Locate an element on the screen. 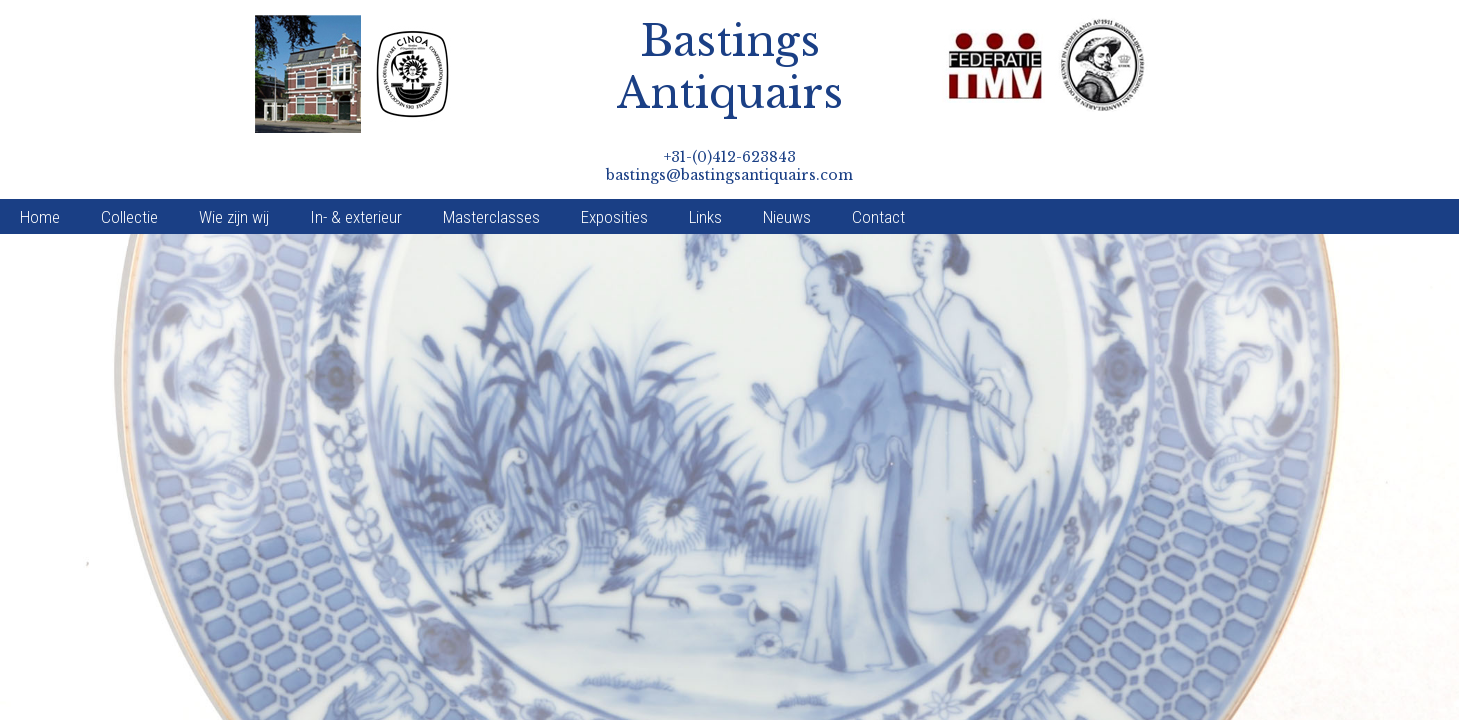  Collectie is located at coordinates (129, 166).